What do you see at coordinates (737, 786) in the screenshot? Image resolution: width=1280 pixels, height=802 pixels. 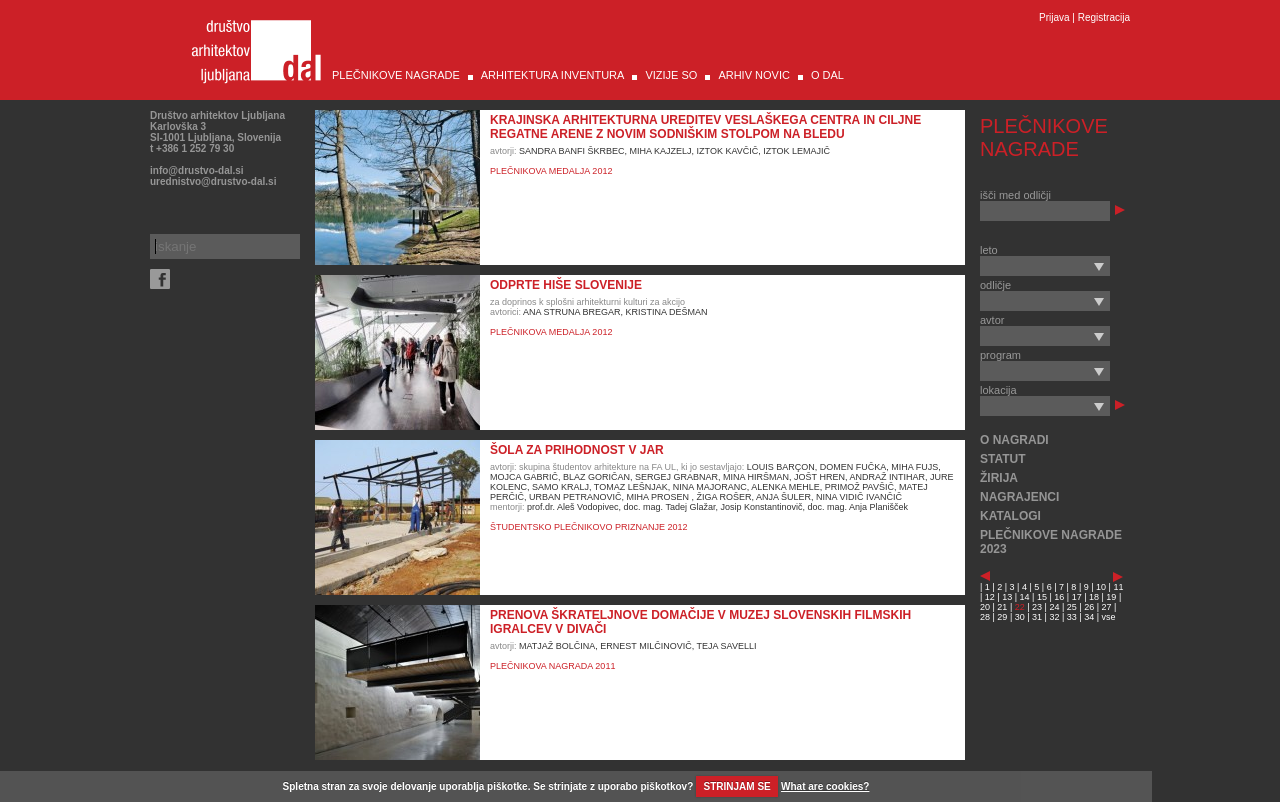 I see `STRINJAM SE` at bounding box center [737, 786].